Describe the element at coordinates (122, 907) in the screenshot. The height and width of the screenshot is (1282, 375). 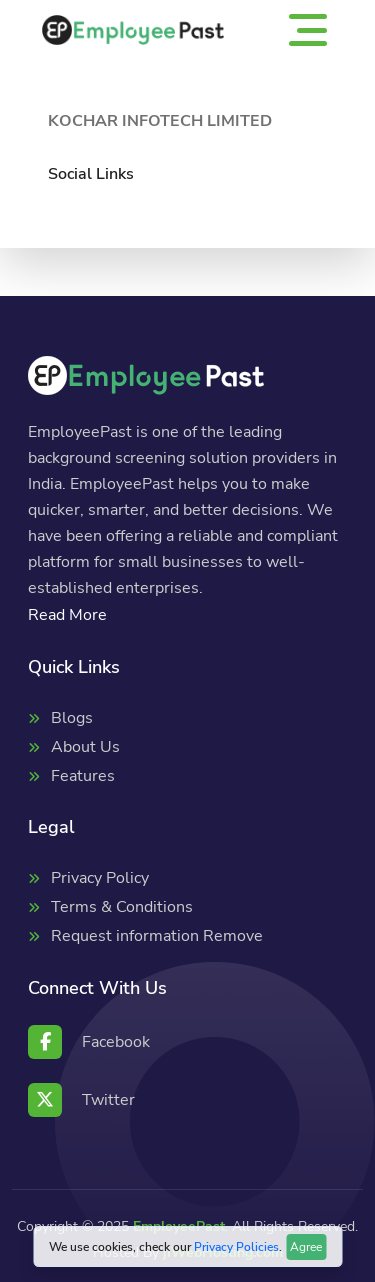
I see `Terms & Conditions` at that location.